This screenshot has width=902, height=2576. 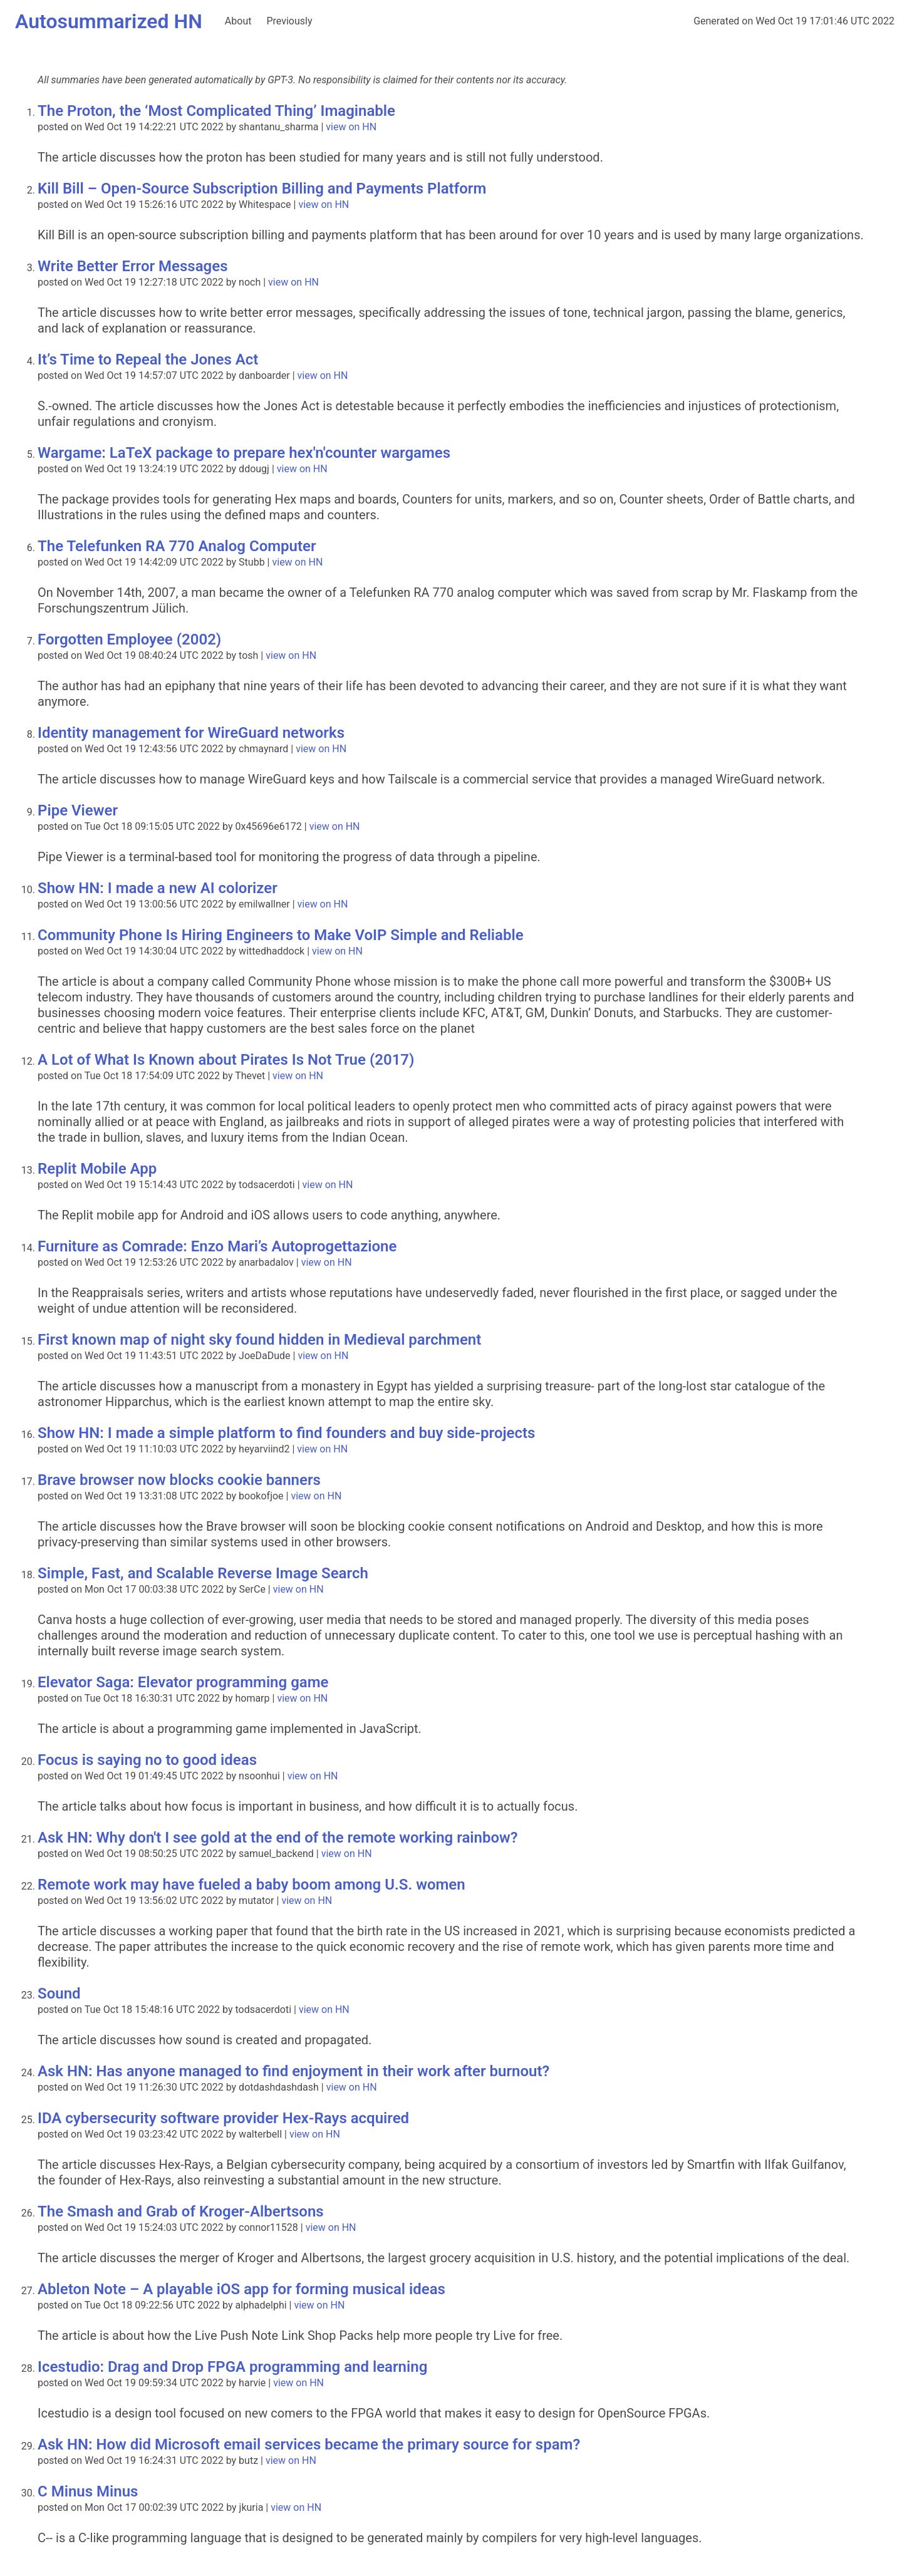 What do you see at coordinates (191, 733) in the screenshot?
I see `Identity management for WireGuard networks` at bounding box center [191, 733].